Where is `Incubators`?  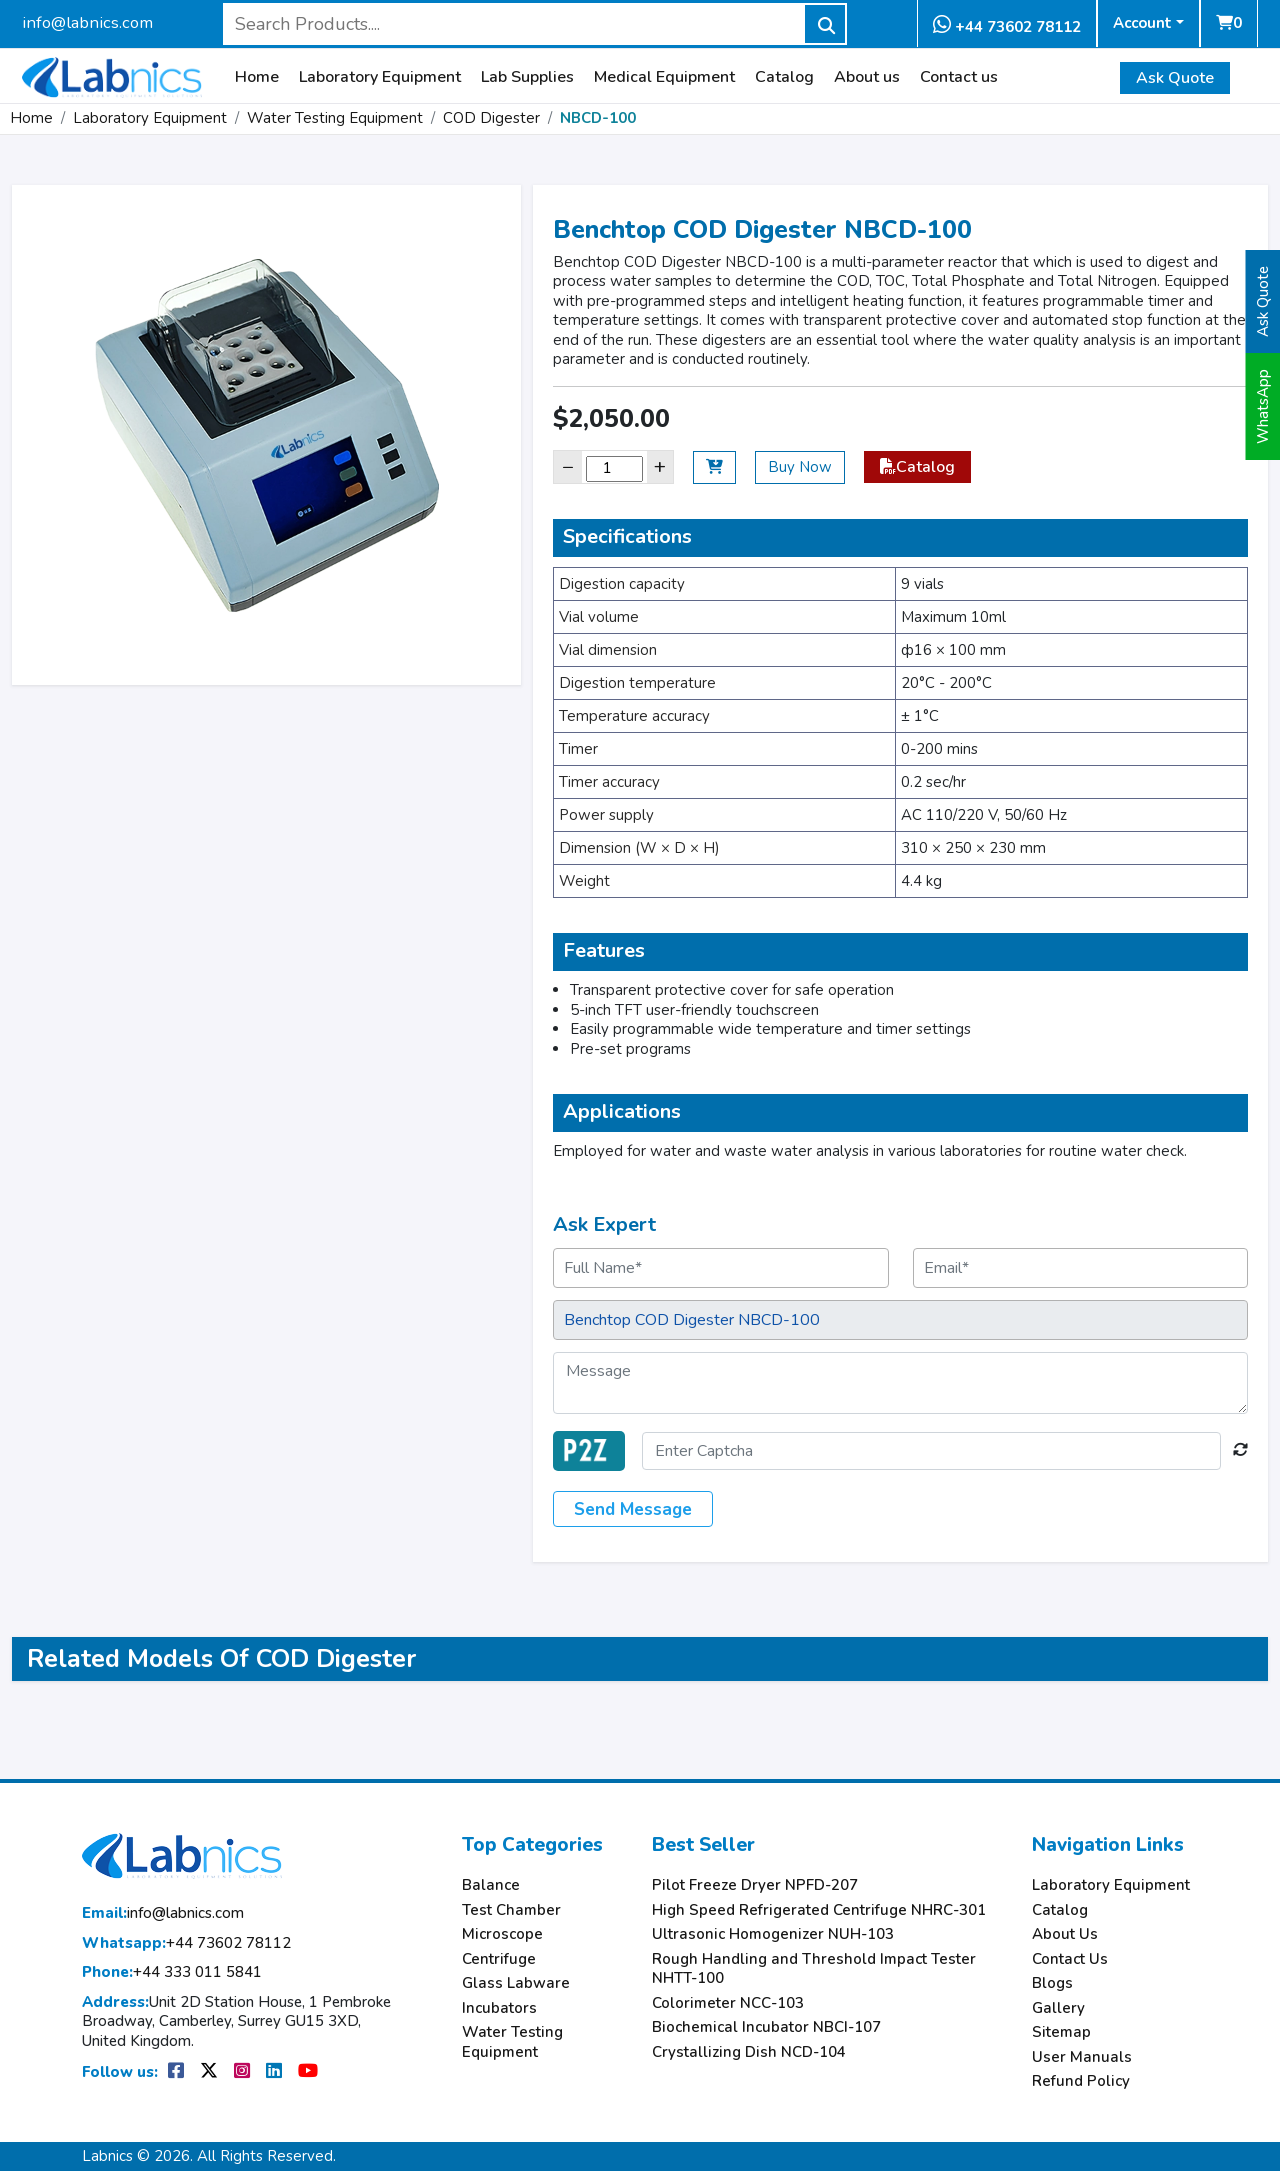
Incubators is located at coordinates (499, 2008).